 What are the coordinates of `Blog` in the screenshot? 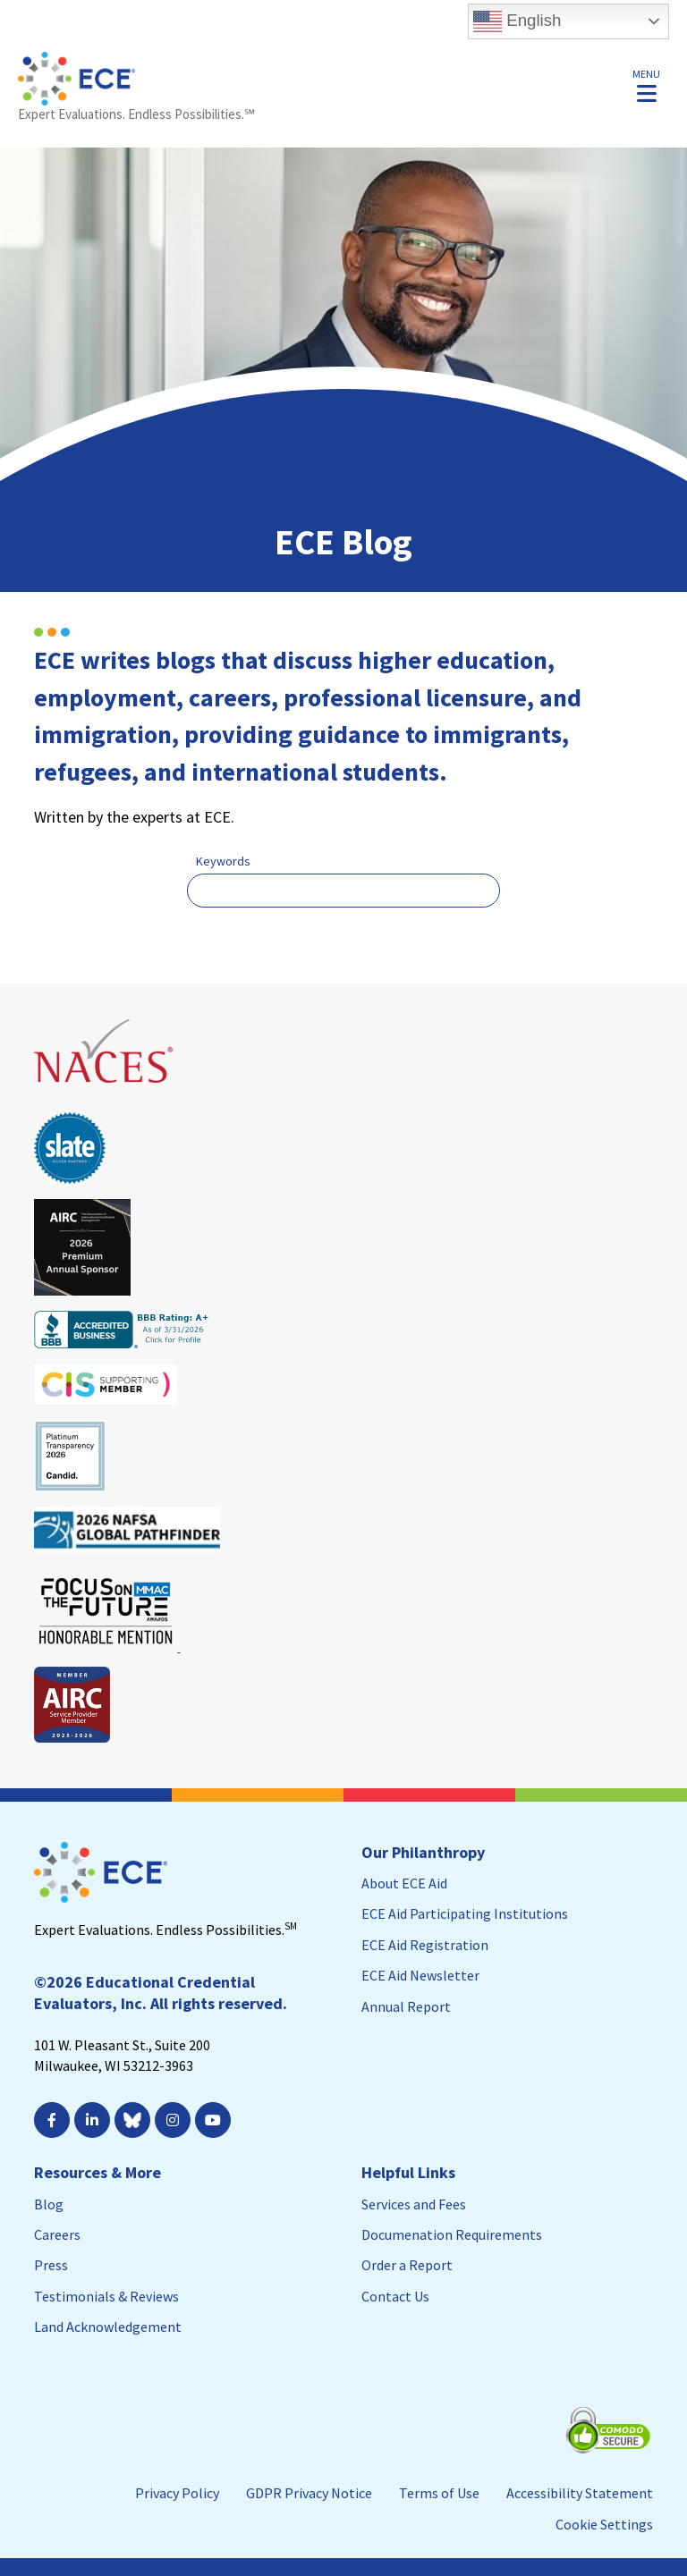 It's located at (49, 2204).